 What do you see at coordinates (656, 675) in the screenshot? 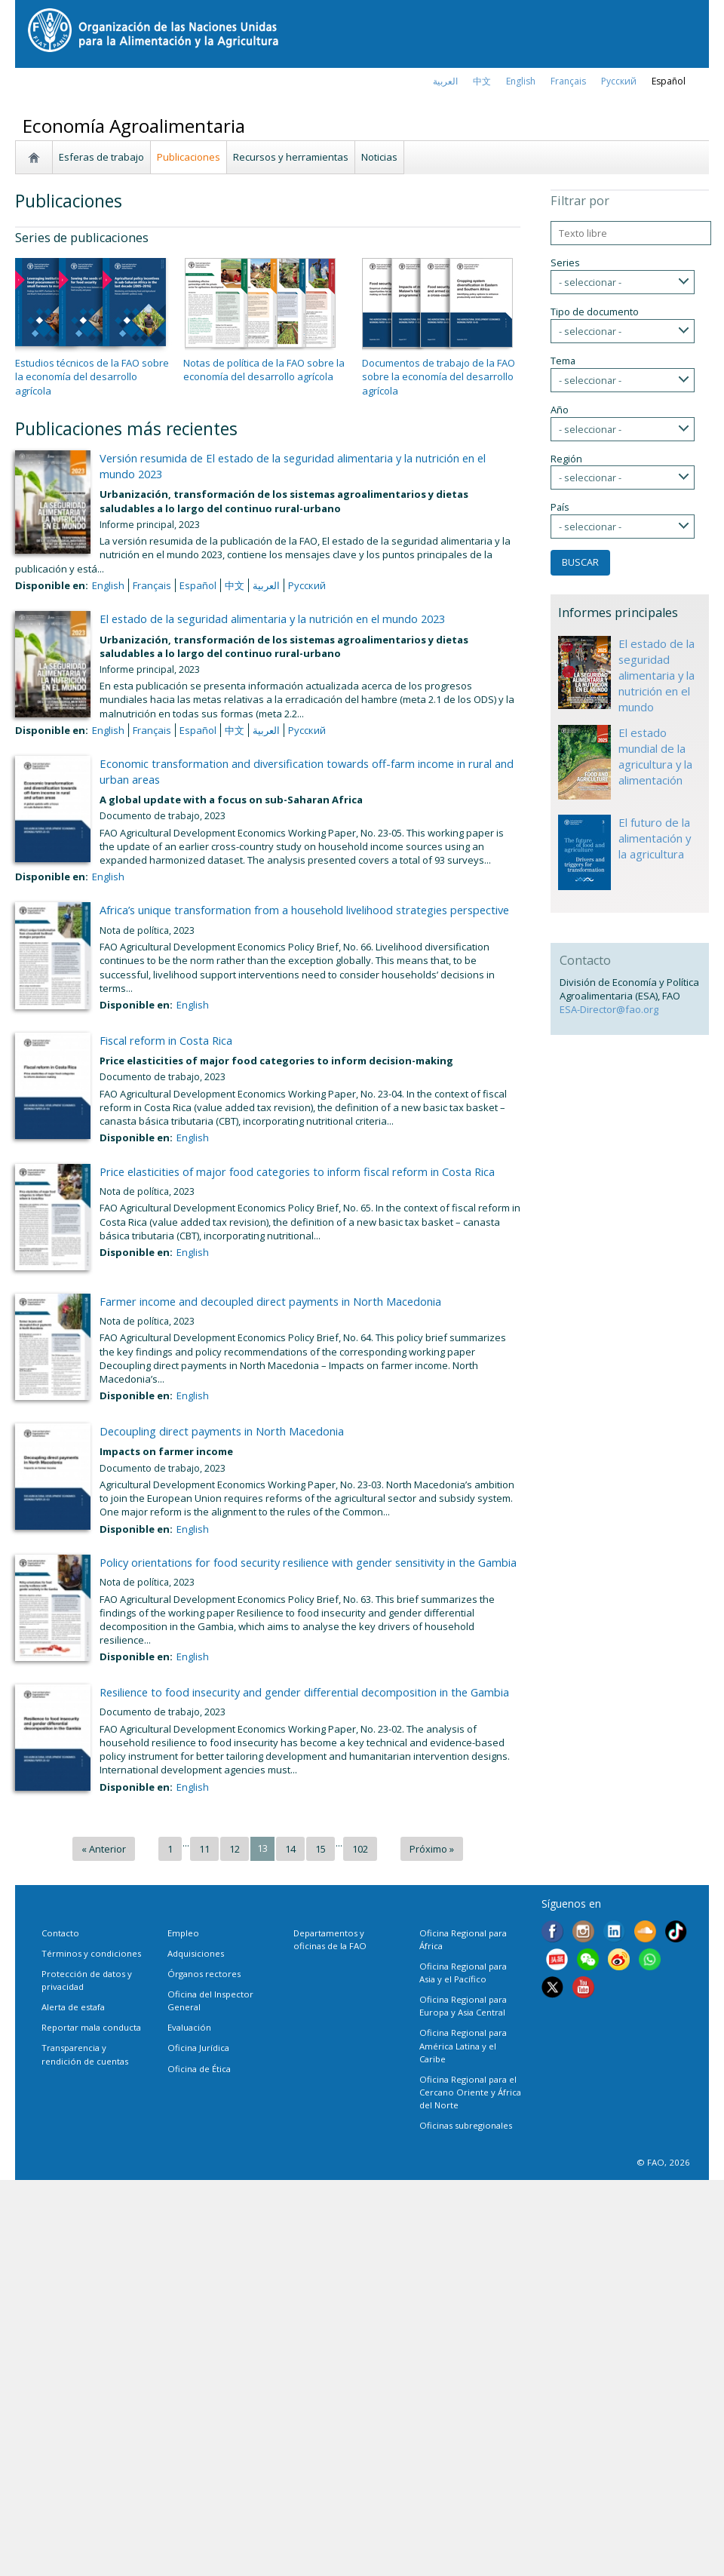
I see `El estado de la seguridad alimentaria y la nutrición en el mundo` at bounding box center [656, 675].